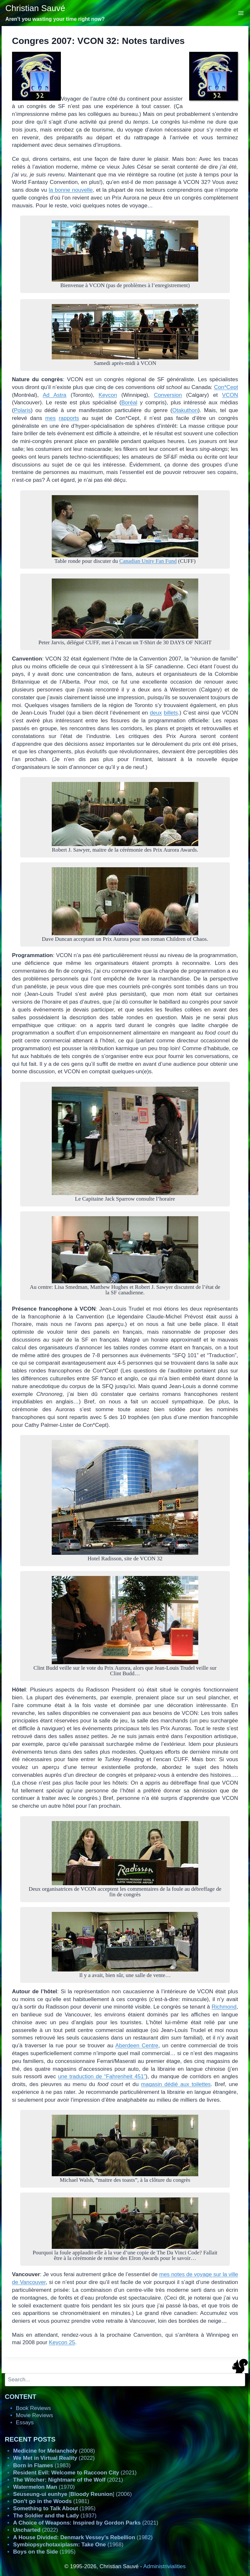 The height and width of the screenshot is (2576, 250). Describe the element at coordinates (44, 2487) in the screenshot. I see `(1970)` at that location.